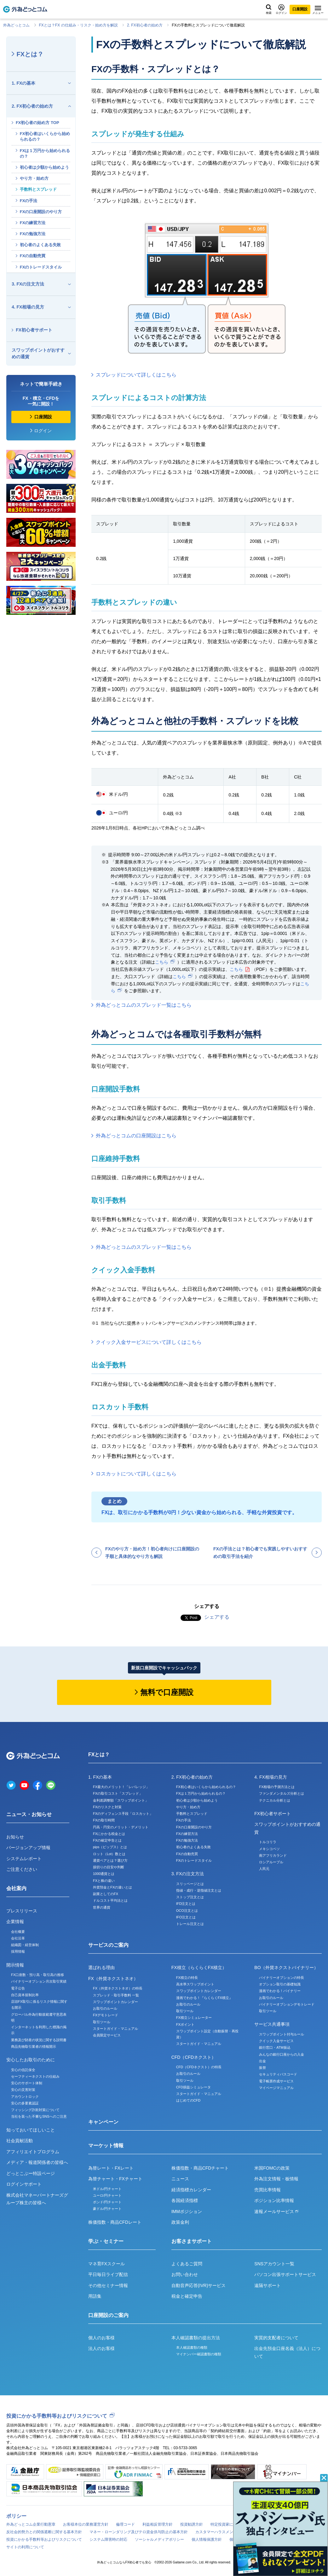  Describe the element at coordinates (25, 2103) in the screenshot. I see `安心の多要素認証` at that location.